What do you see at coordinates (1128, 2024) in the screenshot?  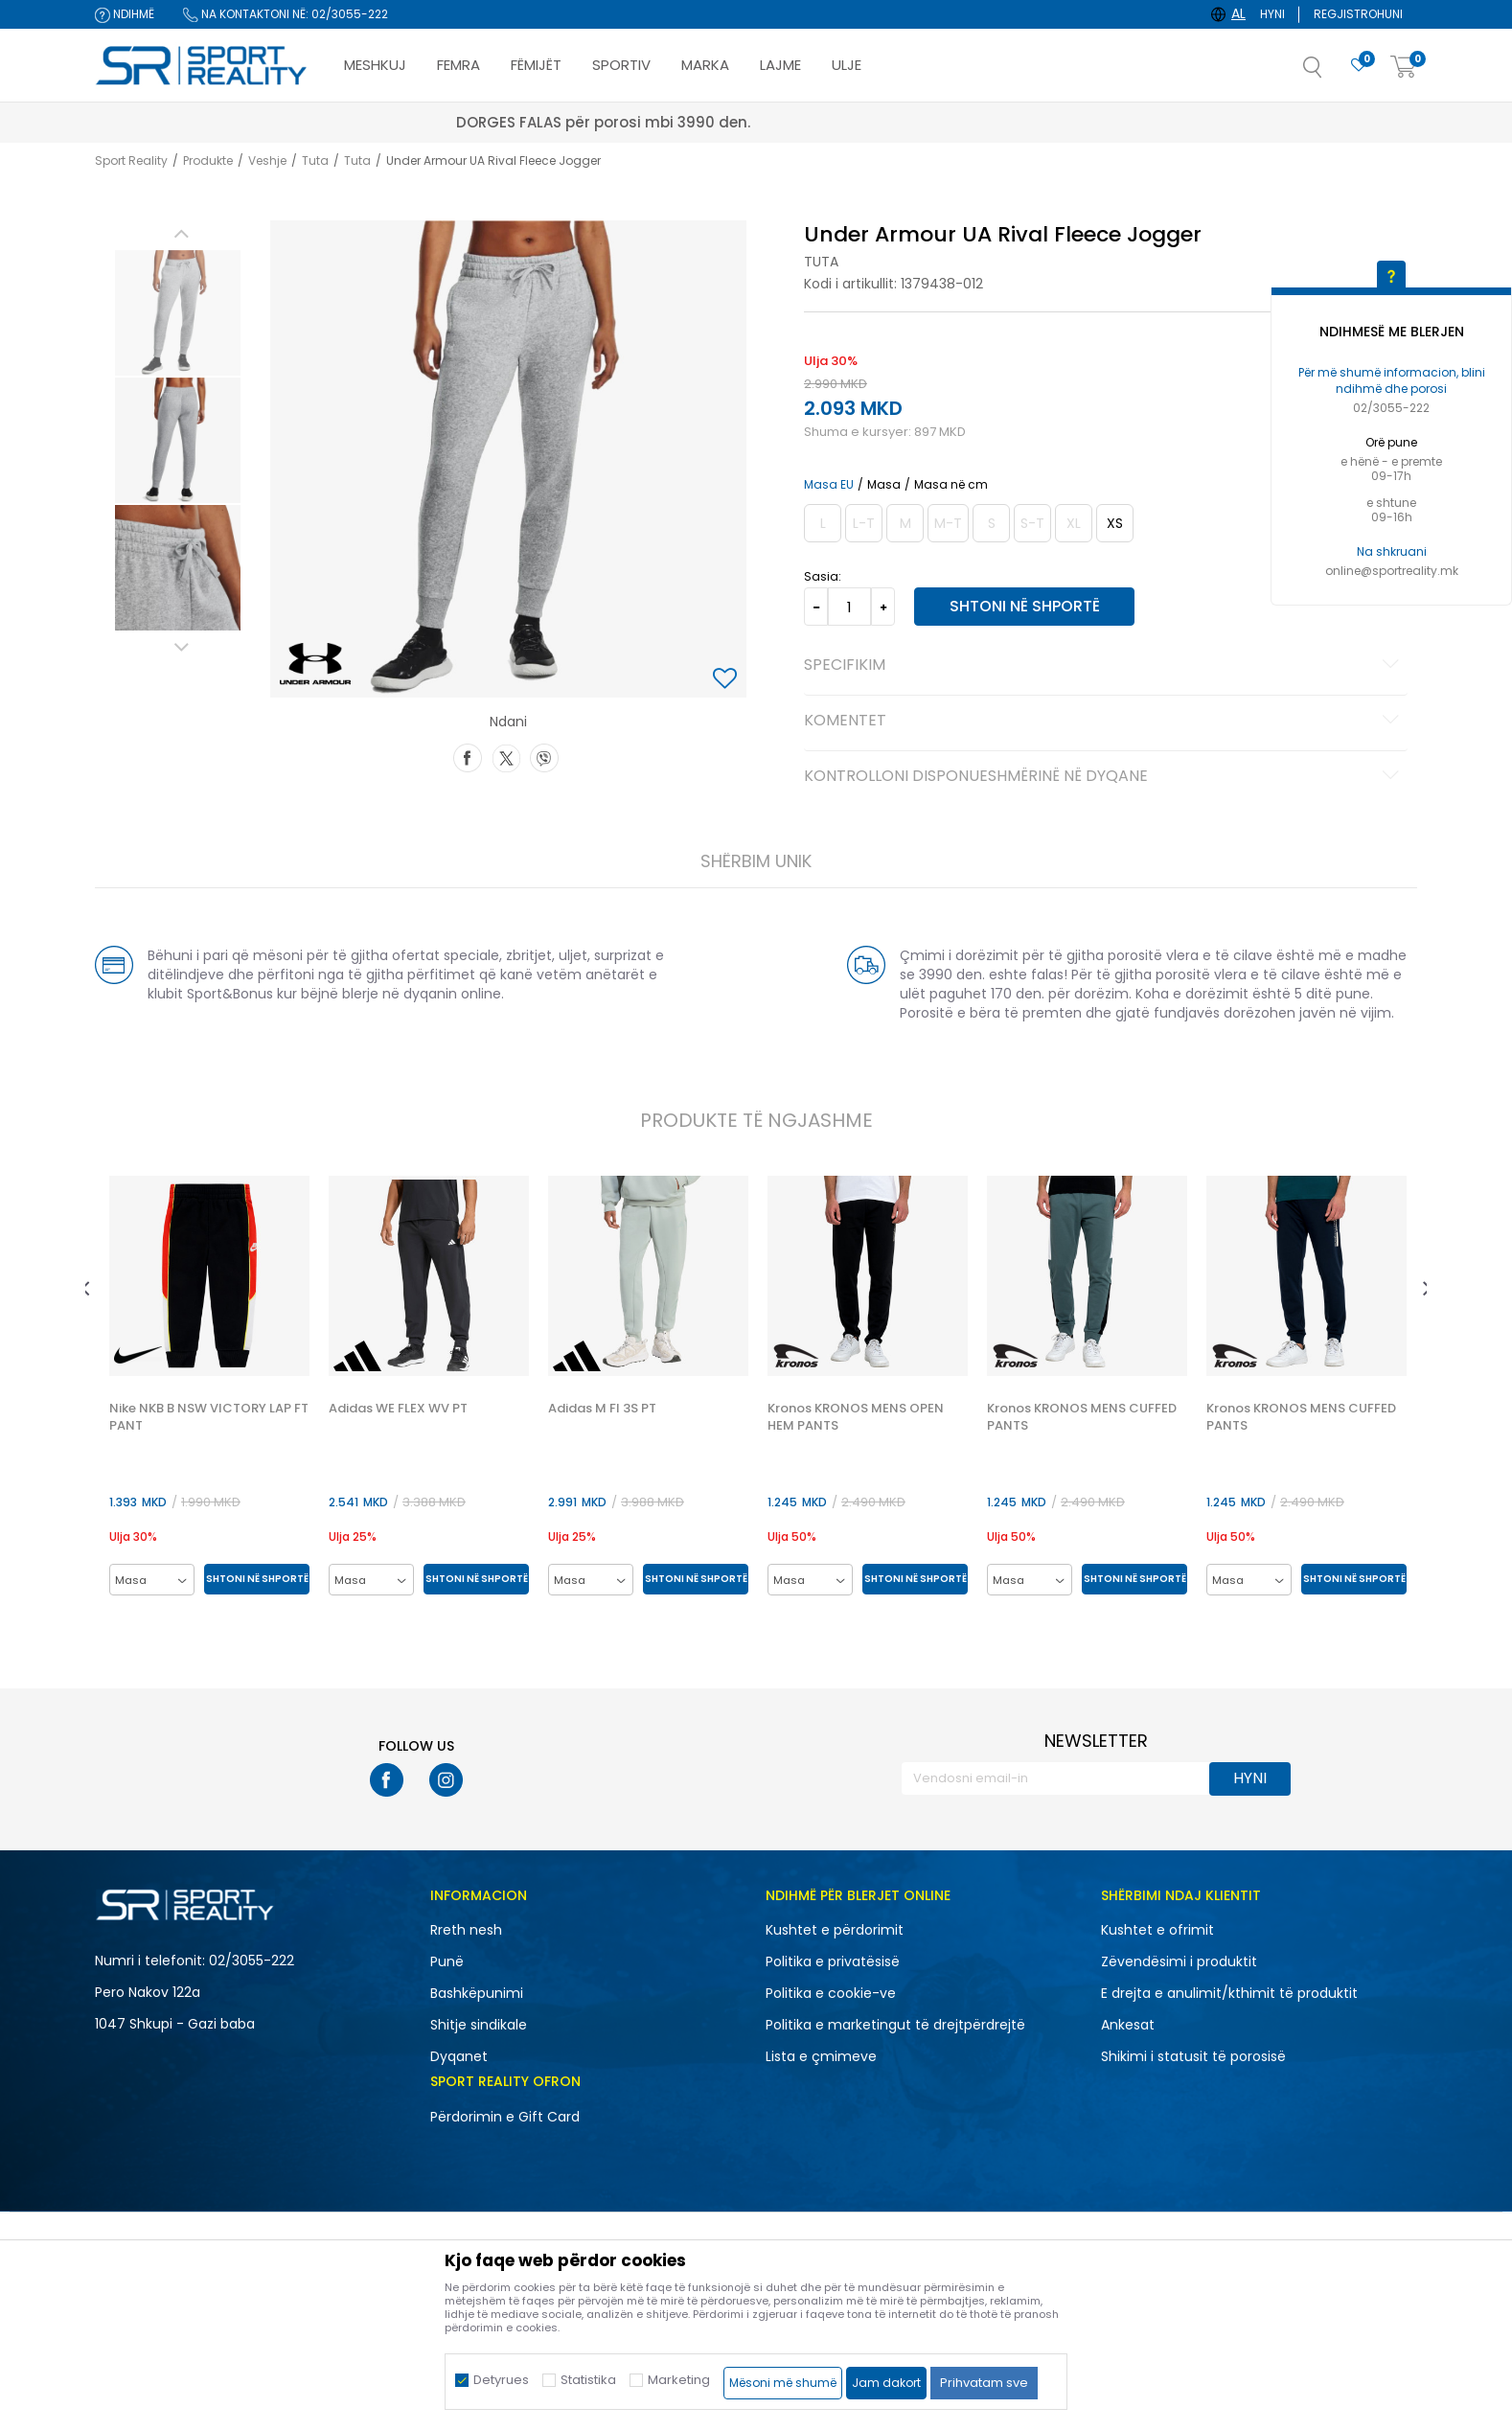 I see `Ankesat` at bounding box center [1128, 2024].